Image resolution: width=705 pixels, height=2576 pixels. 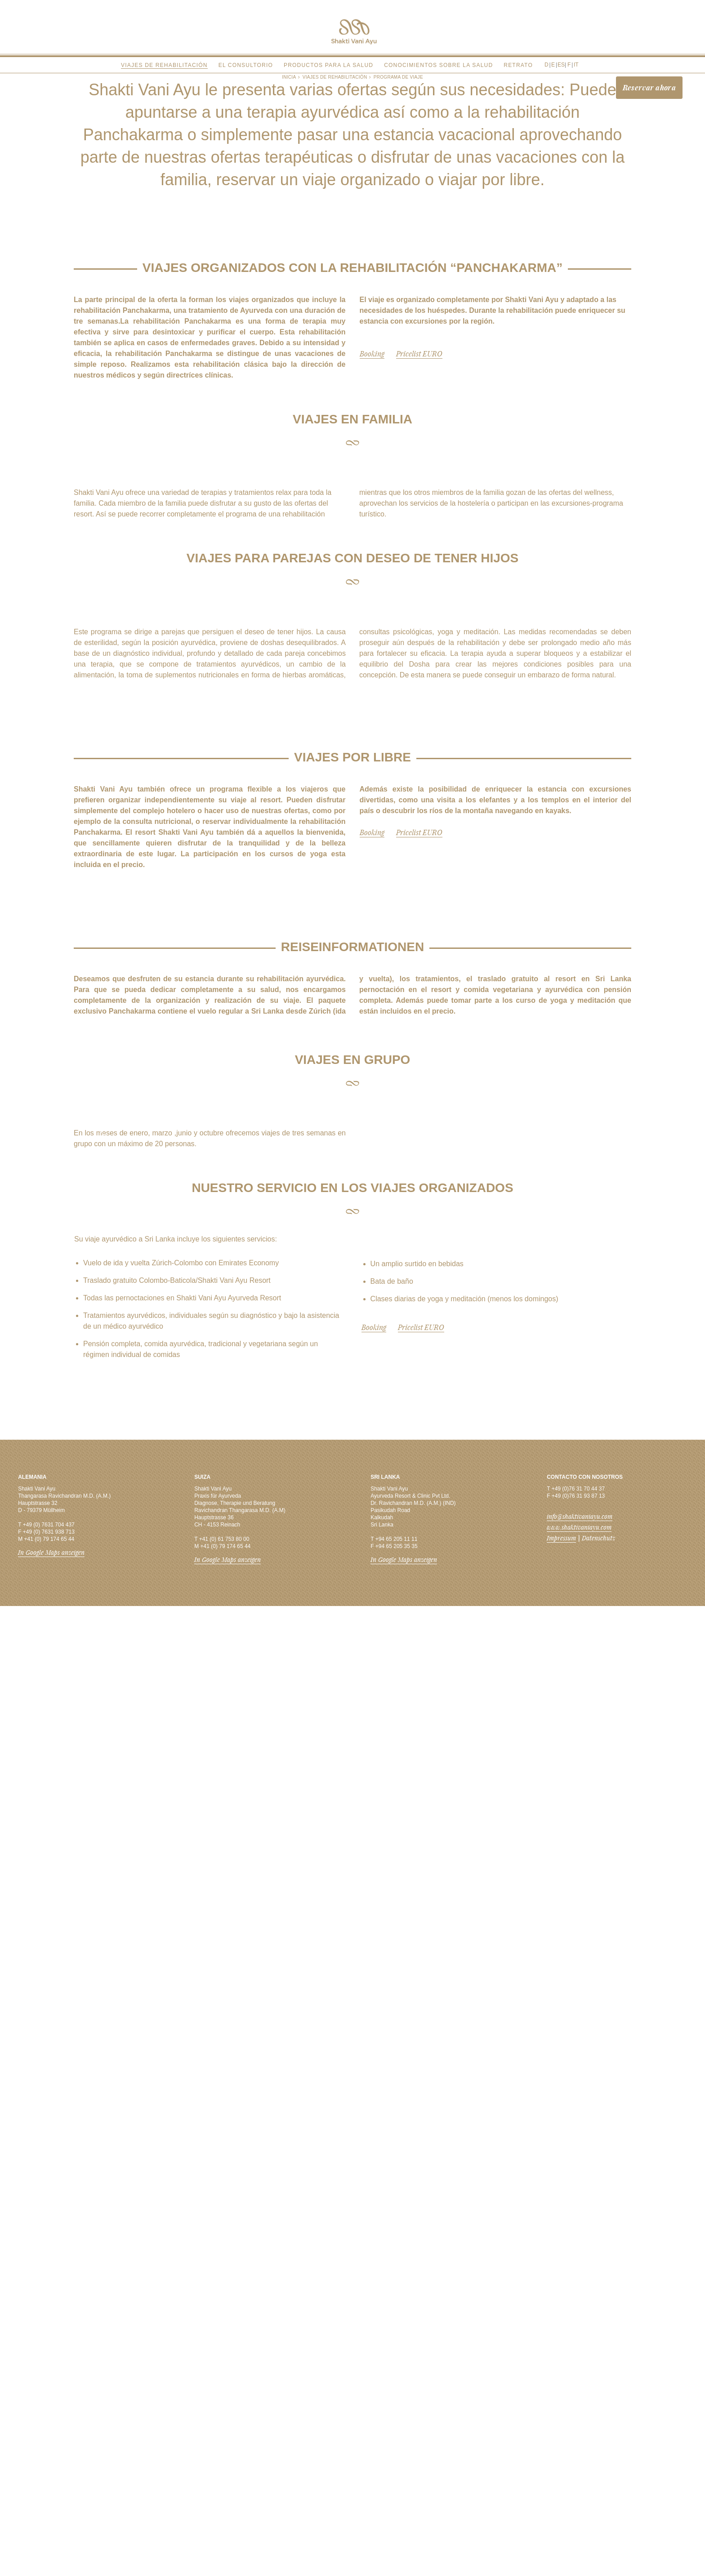 What do you see at coordinates (51, 2522) in the screenshot?
I see `In Google Maps anzeigen` at bounding box center [51, 2522].